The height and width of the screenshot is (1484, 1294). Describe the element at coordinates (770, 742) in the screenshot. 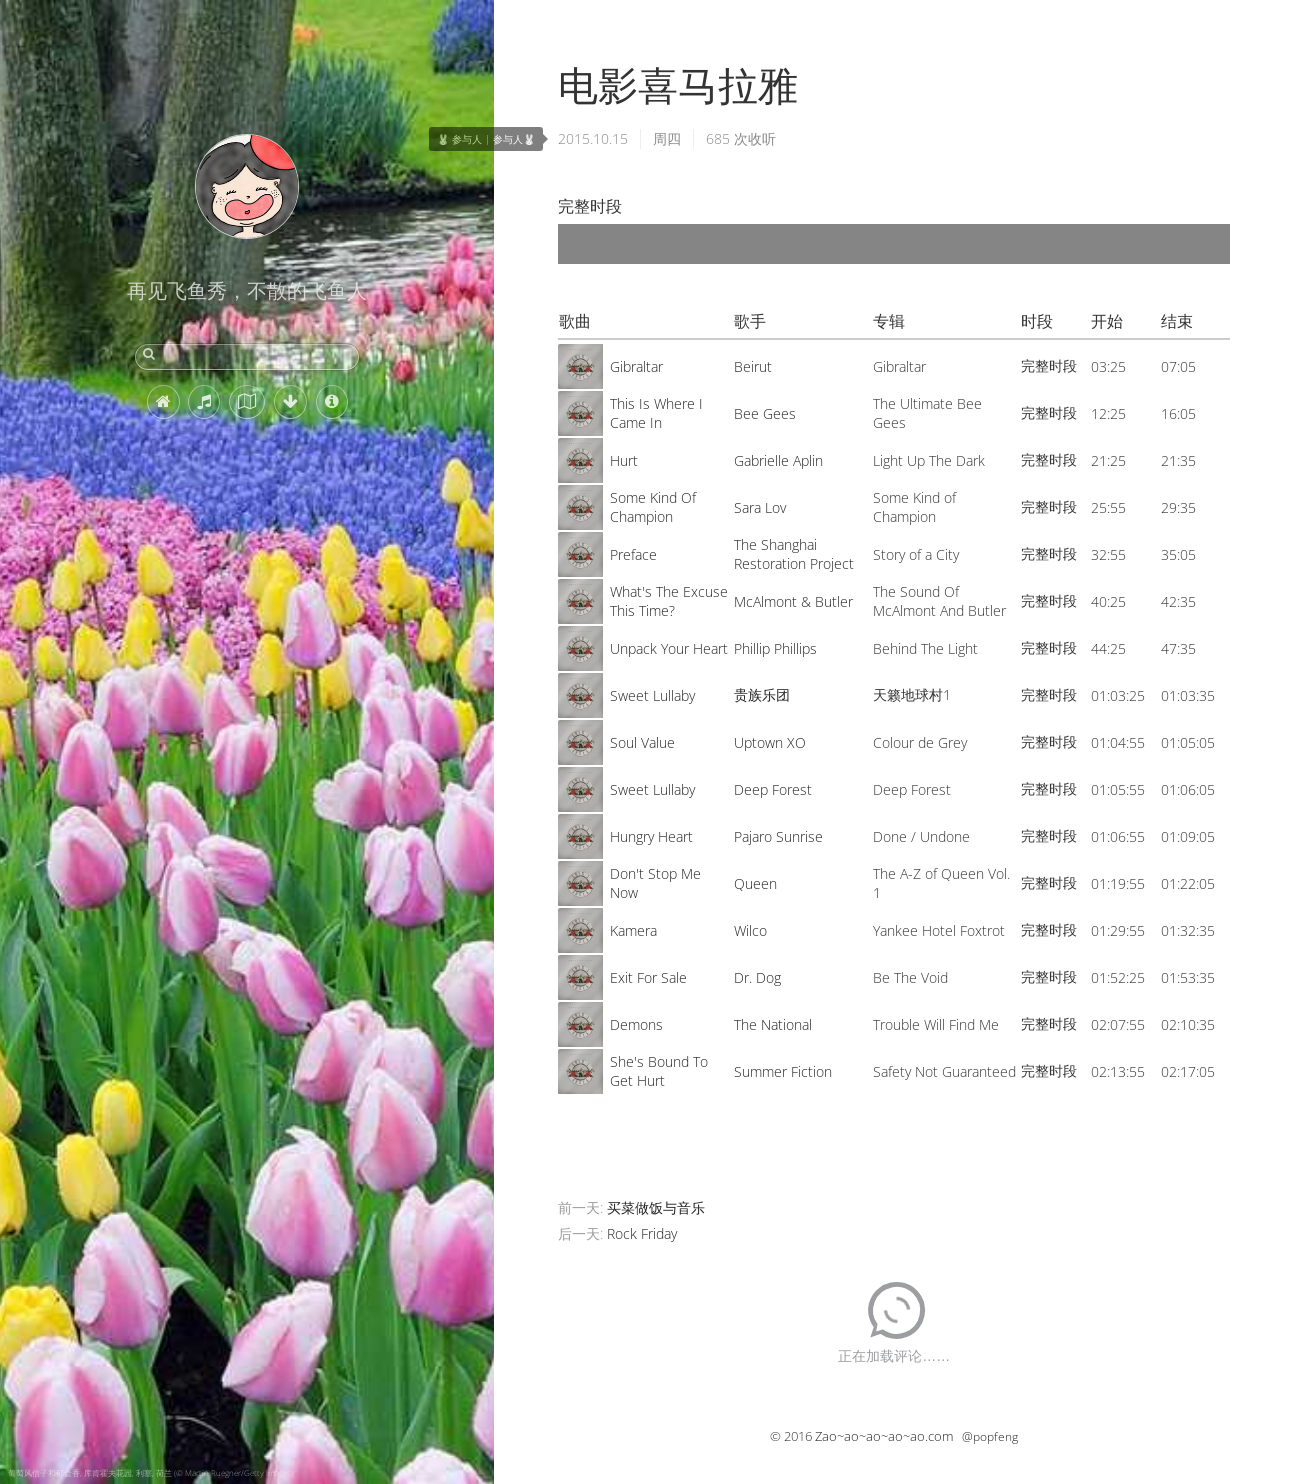

I see `Uptown XO` at that location.